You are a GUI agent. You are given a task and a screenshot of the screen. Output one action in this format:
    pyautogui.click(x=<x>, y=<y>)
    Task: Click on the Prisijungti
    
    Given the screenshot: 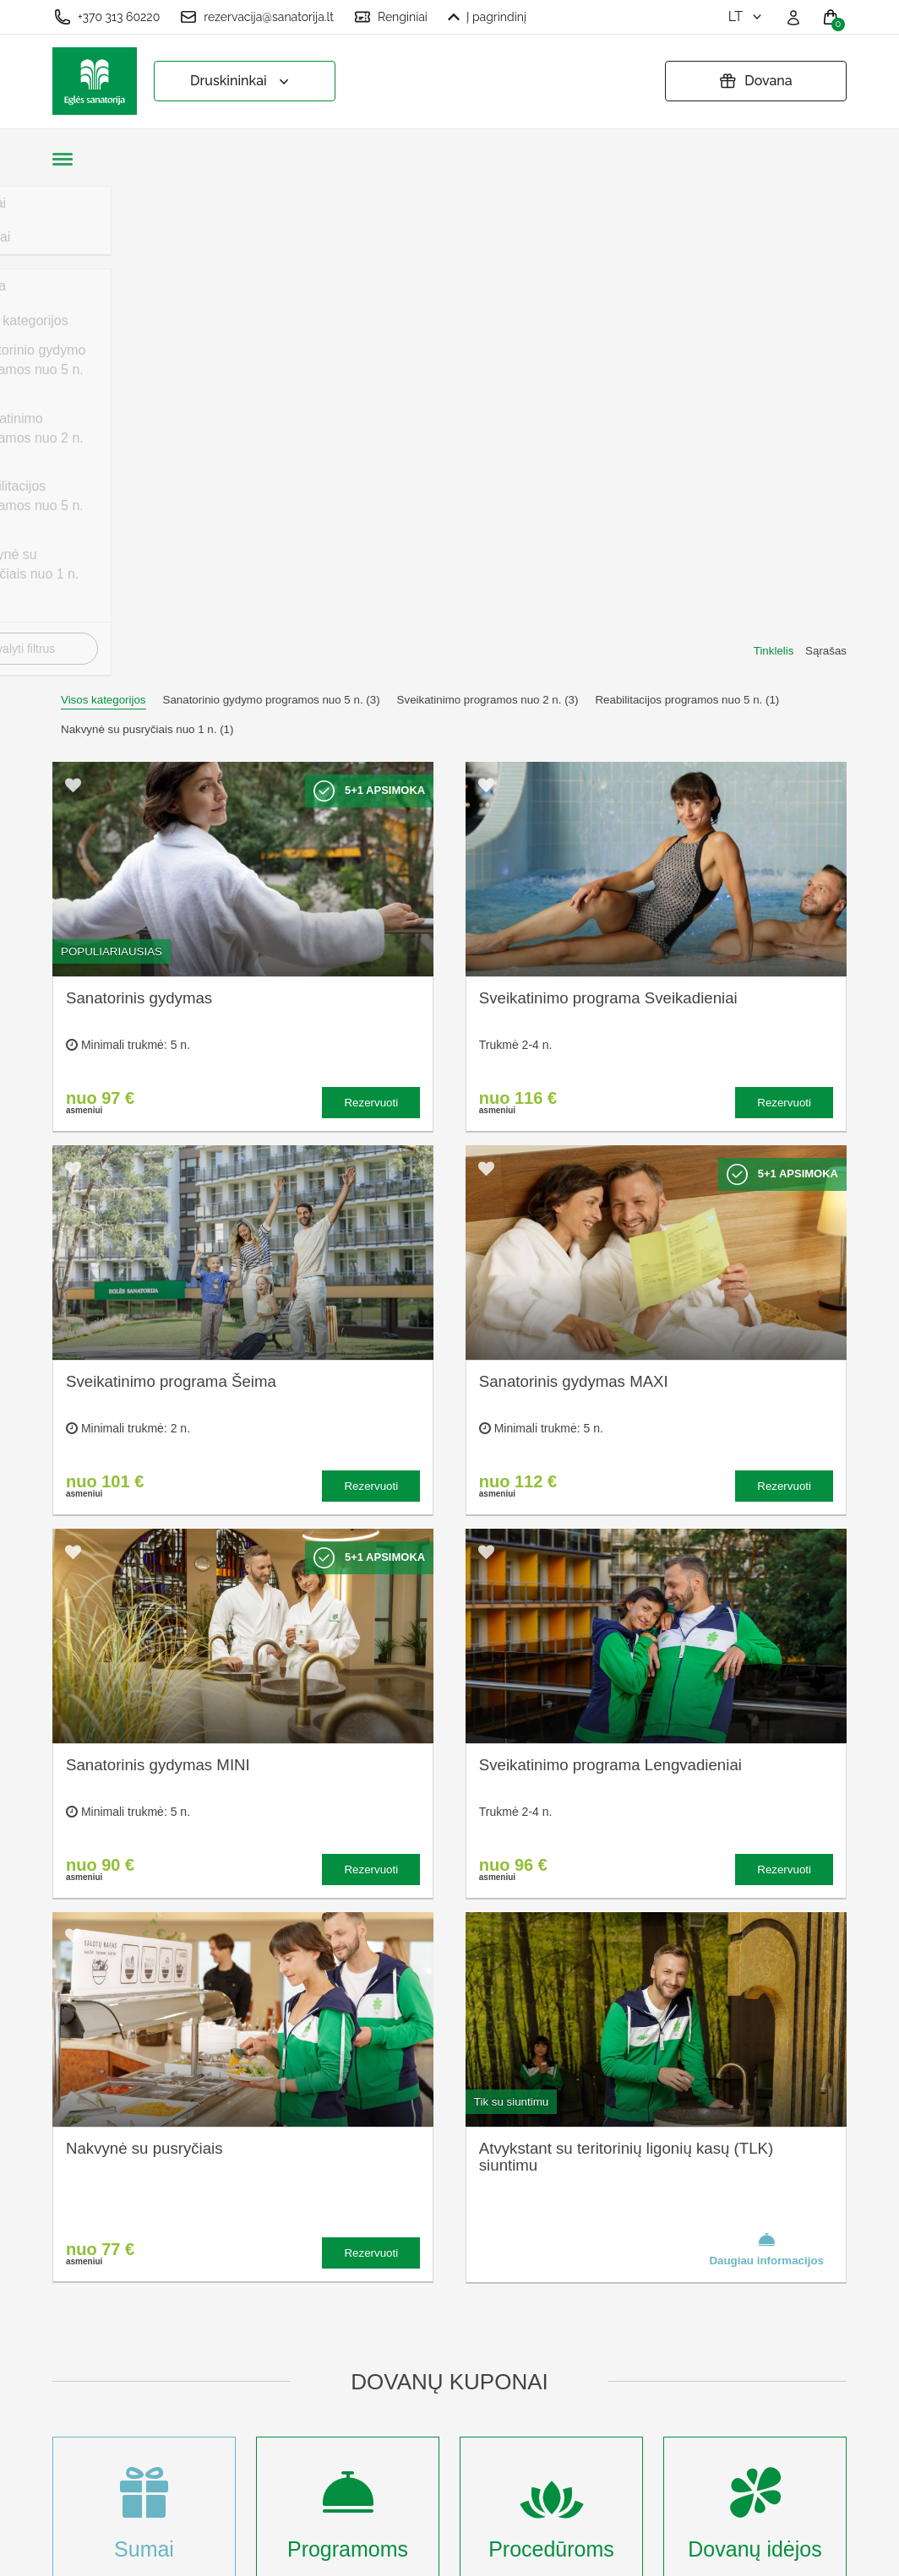 What is the action you would take?
    pyautogui.click(x=287, y=2477)
    